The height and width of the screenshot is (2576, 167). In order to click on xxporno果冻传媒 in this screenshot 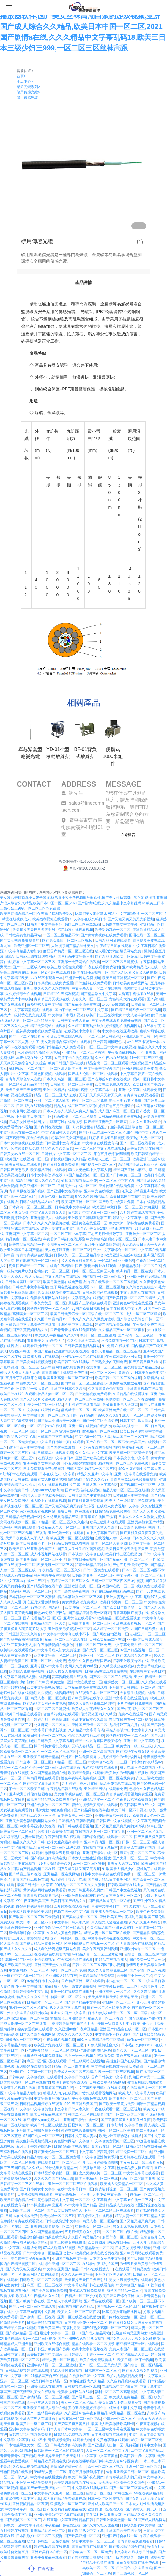, I will do `click(115, 1004)`.